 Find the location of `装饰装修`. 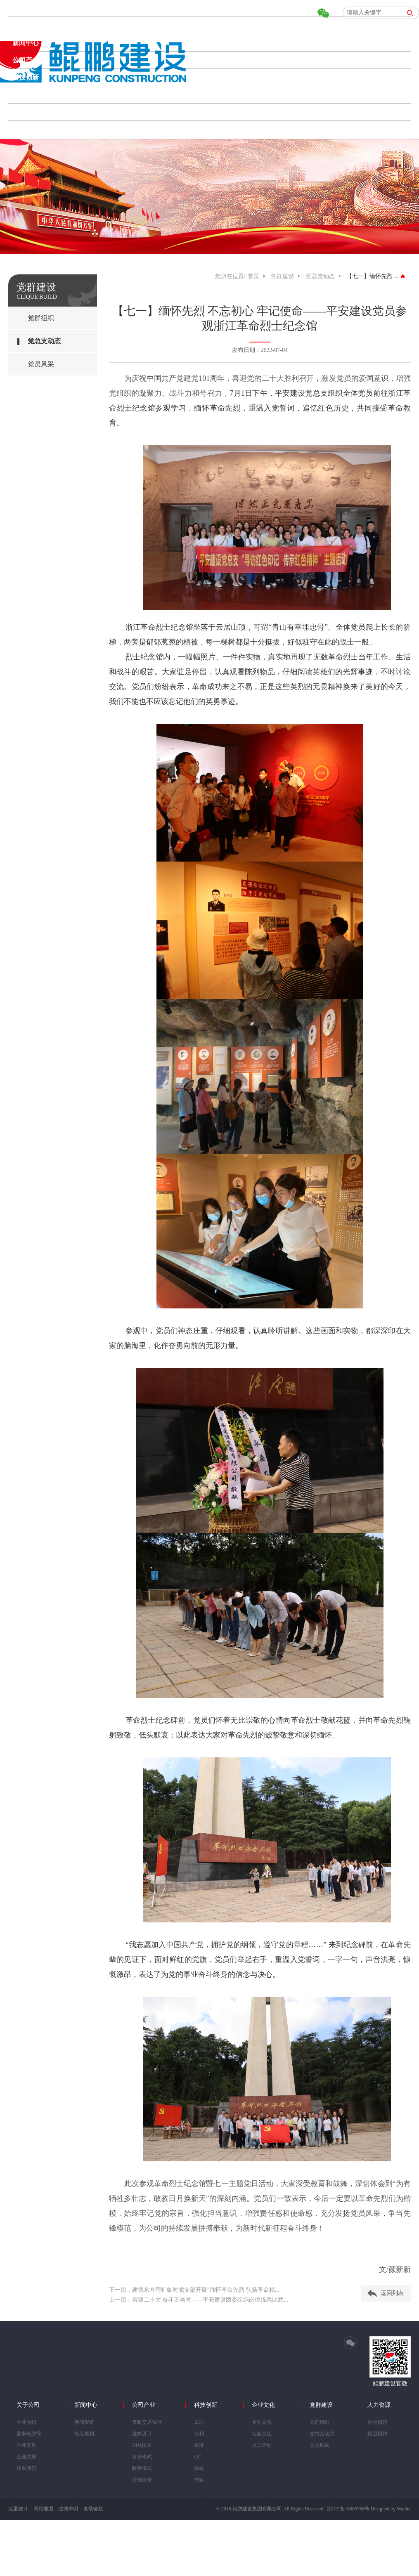

装饰装修 is located at coordinates (142, 2480).